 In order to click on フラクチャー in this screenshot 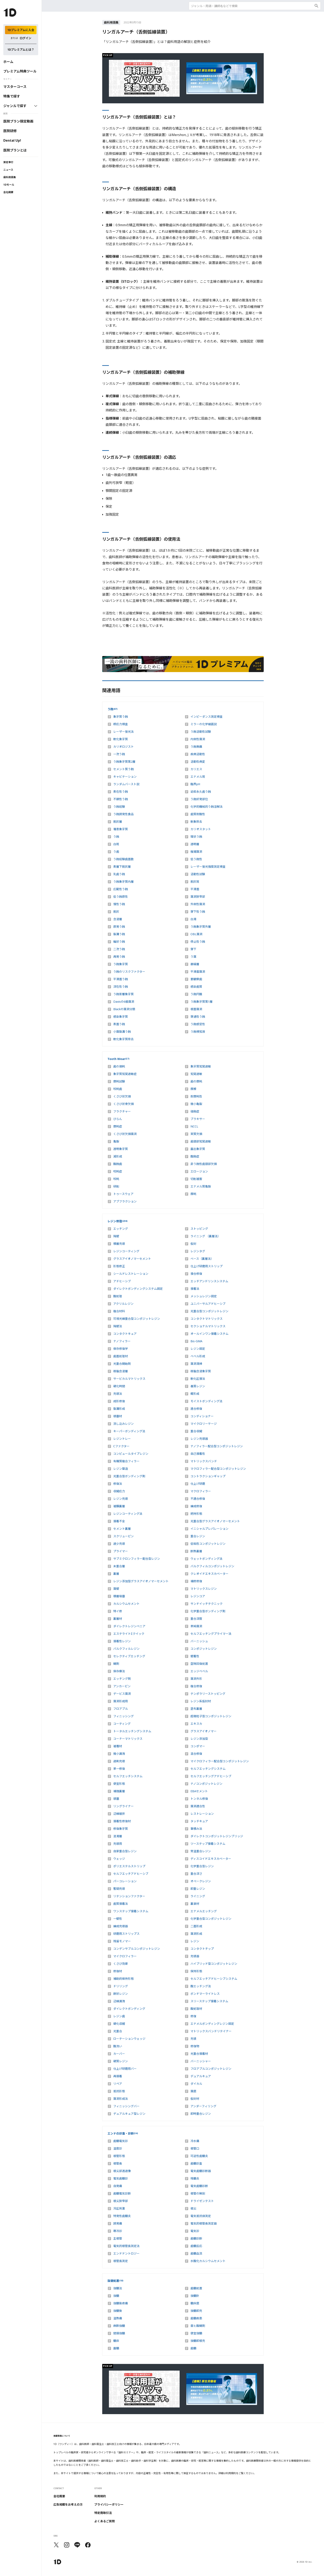, I will do `click(122, 1111)`.